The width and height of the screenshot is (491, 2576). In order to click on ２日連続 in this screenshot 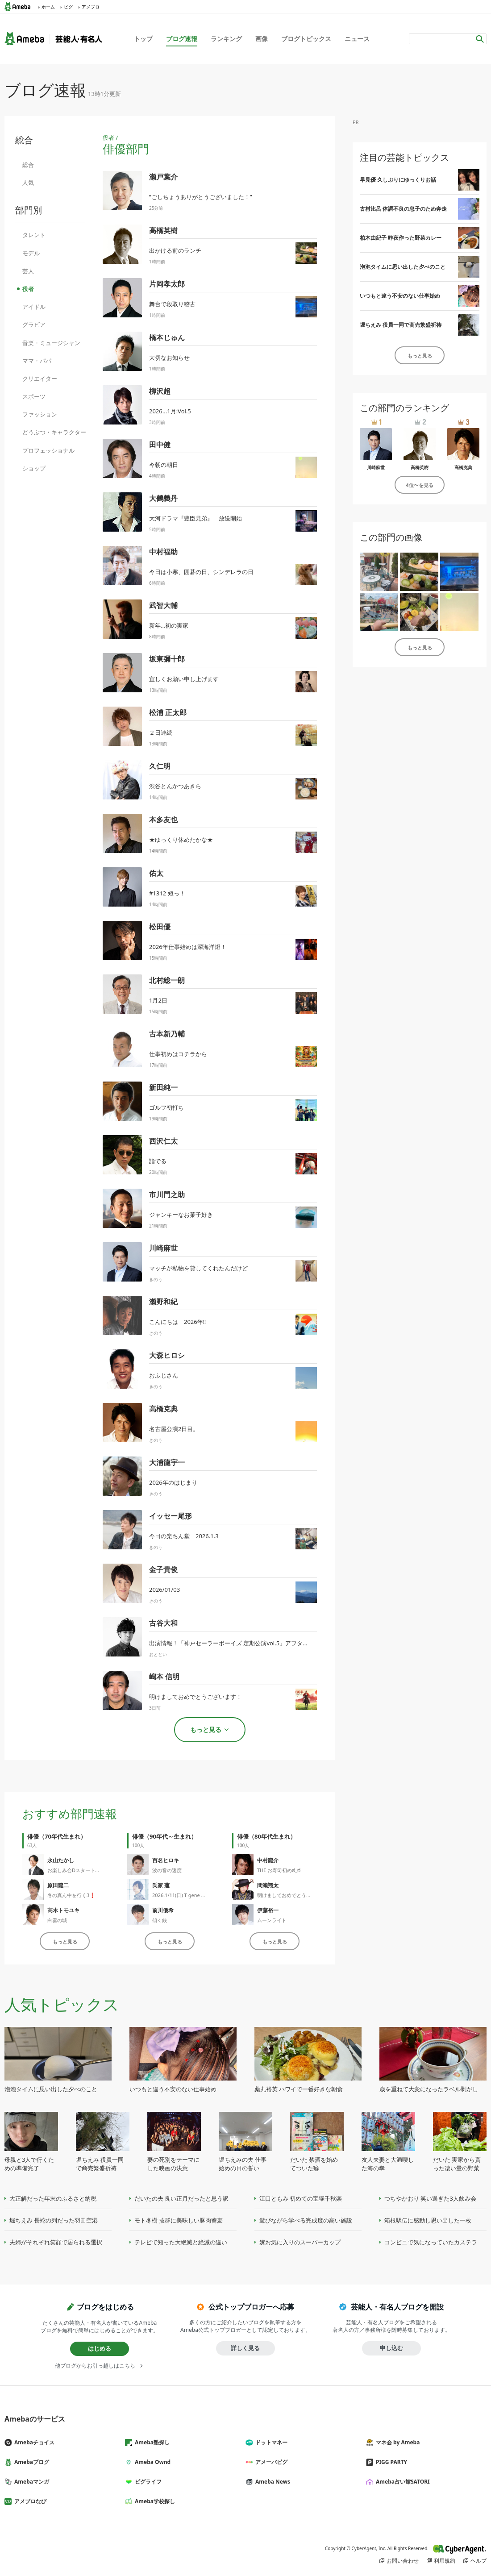, I will do `click(160, 732)`.